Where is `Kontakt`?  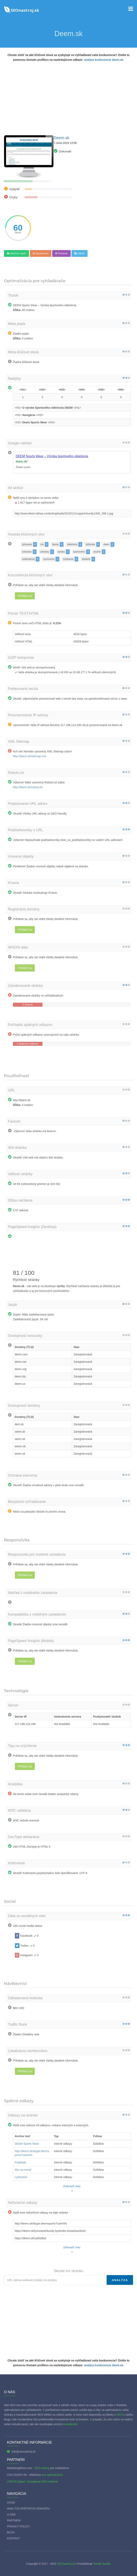
Kontakt is located at coordinates (13, 2538).